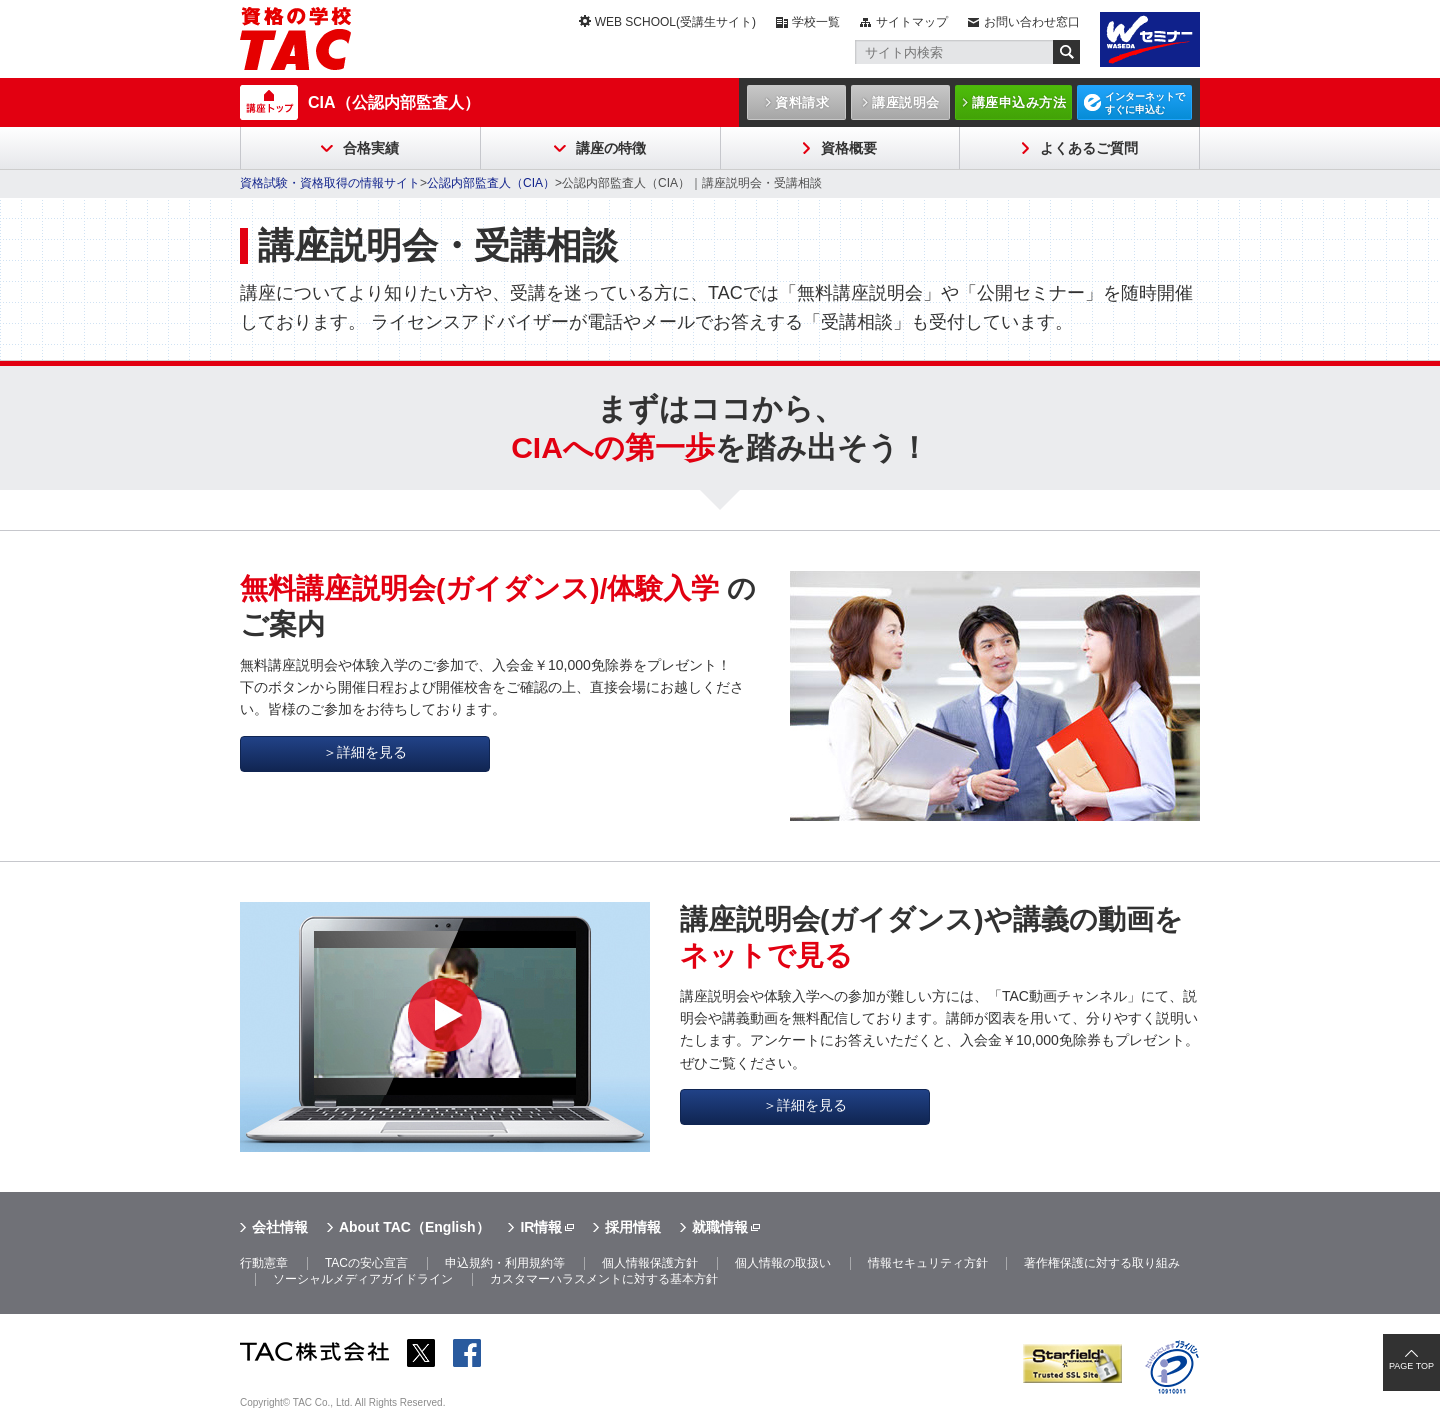 The image size is (1440, 1411). I want to click on 著作権保護に対する取り組み, so click(1102, 1263).